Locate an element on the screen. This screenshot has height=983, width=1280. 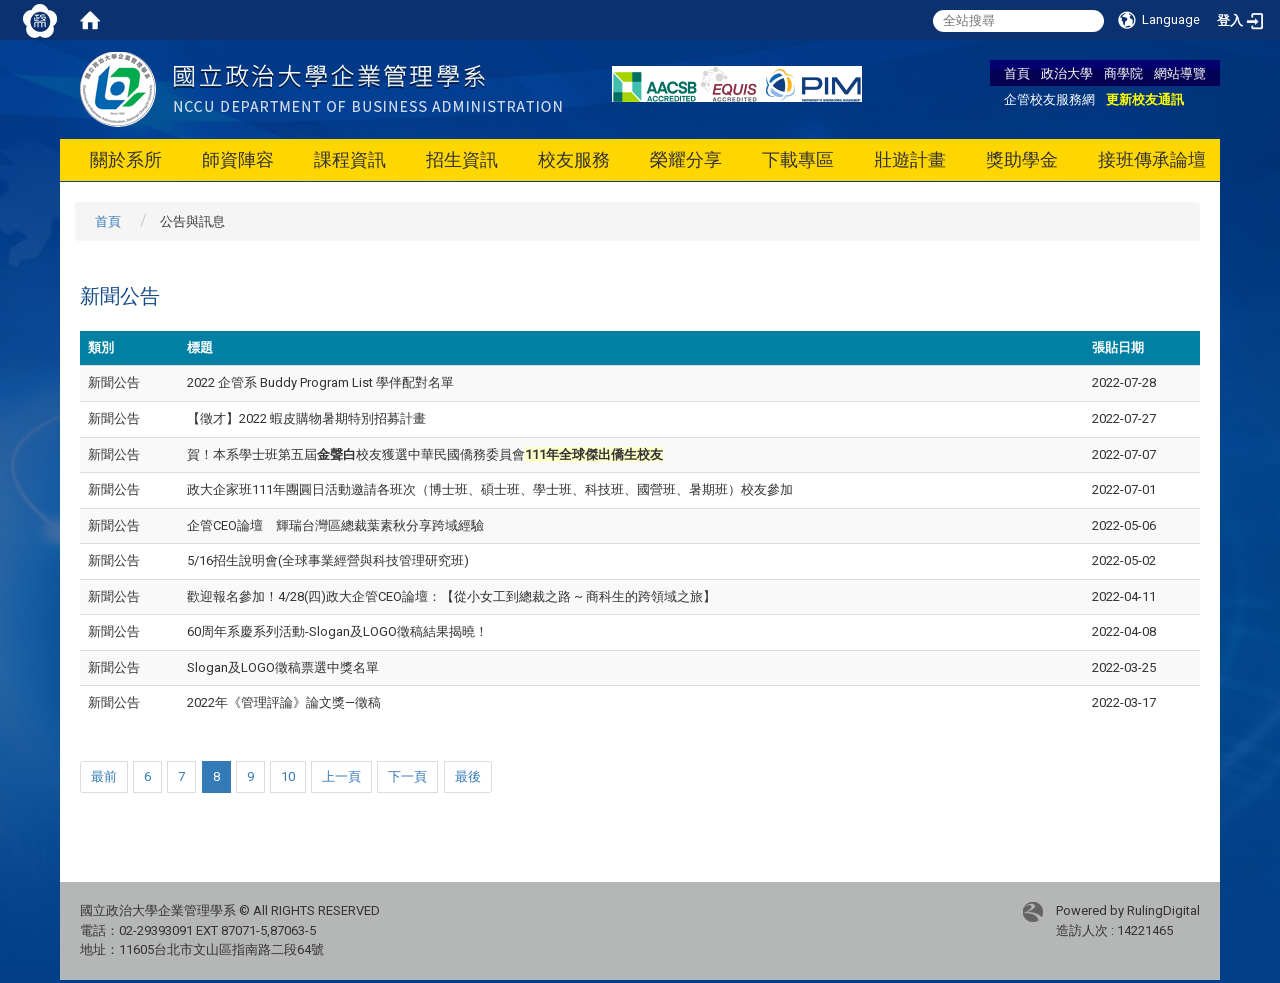
下載專區 is located at coordinates (798, 159).